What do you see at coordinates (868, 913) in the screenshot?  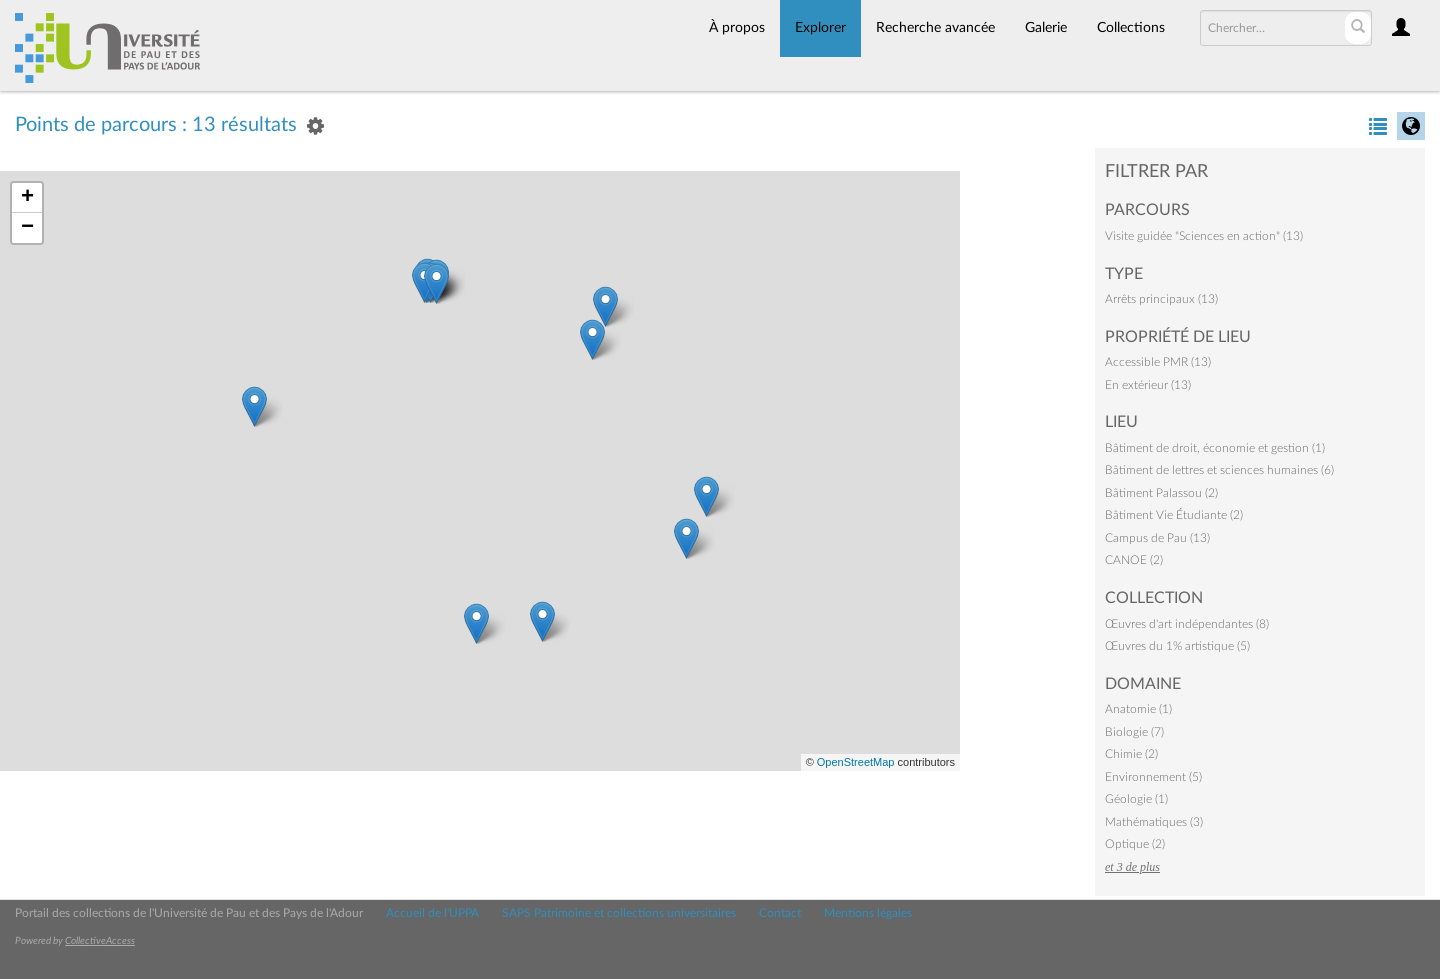 I see `Mentions légales` at bounding box center [868, 913].